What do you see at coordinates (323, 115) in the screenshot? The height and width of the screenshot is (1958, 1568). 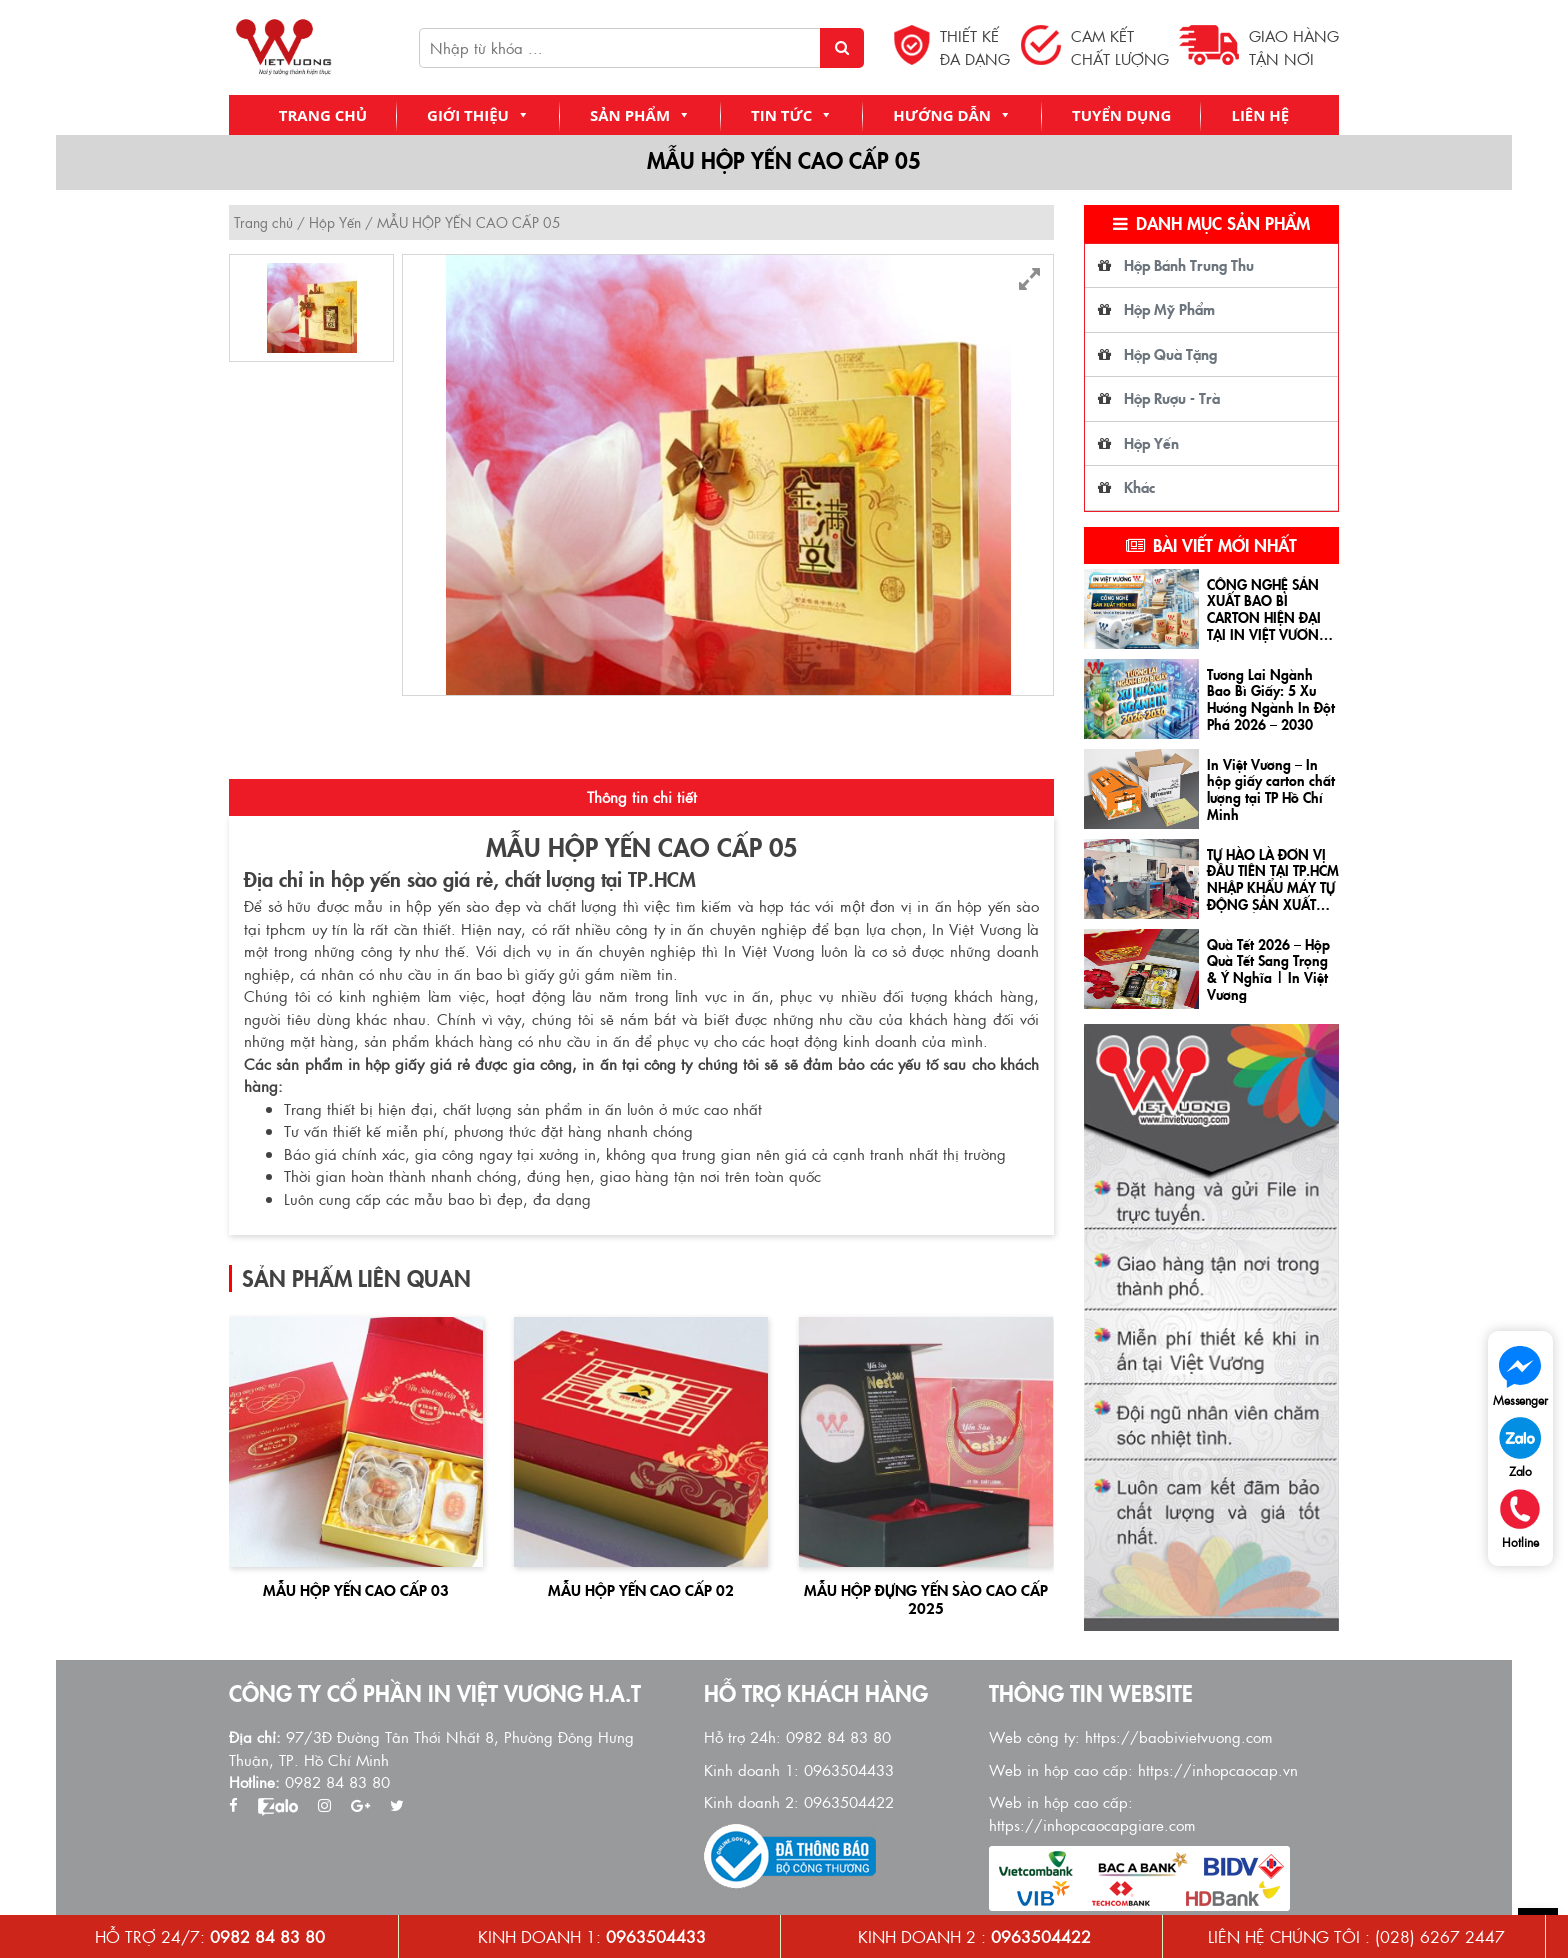 I see `Trang chủ` at bounding box center [323, 115].